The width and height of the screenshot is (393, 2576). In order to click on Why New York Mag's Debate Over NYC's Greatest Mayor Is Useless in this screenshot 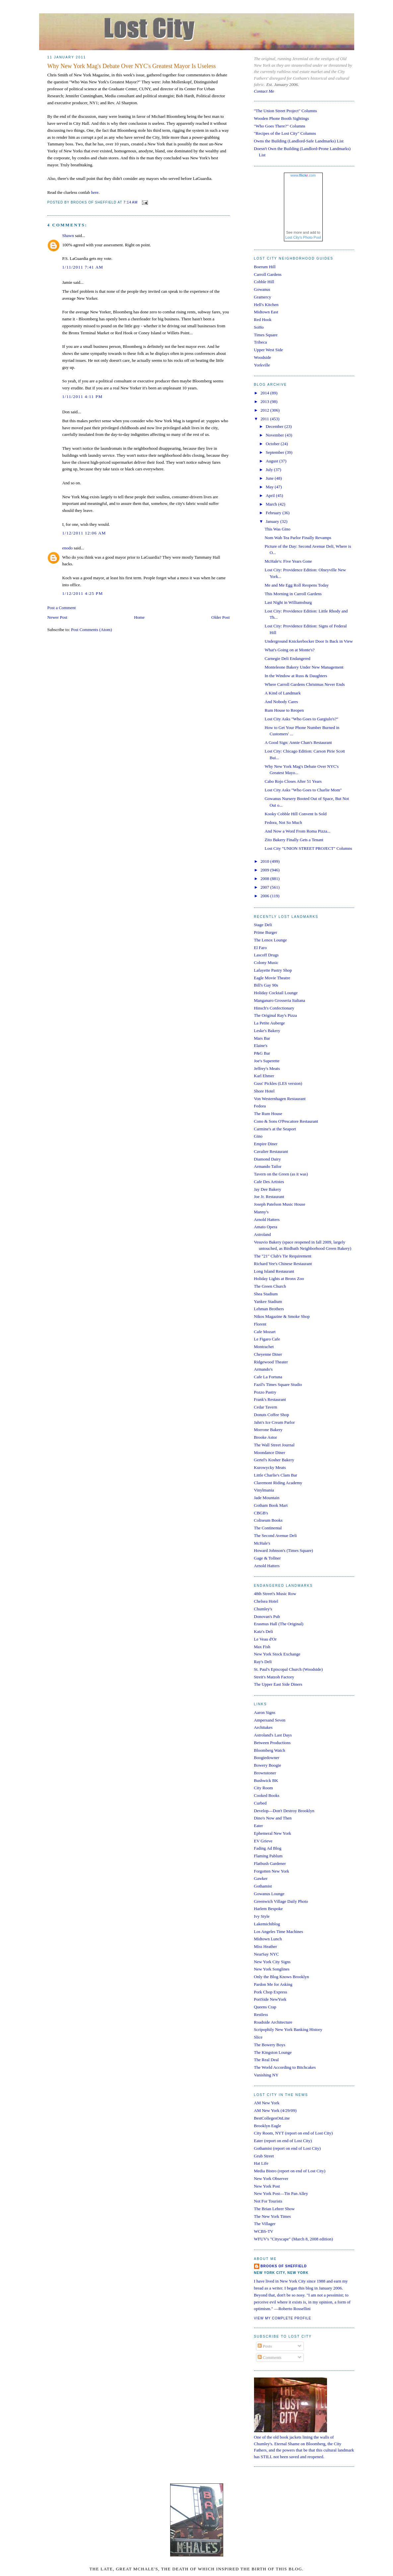, I will do `click(131, 66)`.